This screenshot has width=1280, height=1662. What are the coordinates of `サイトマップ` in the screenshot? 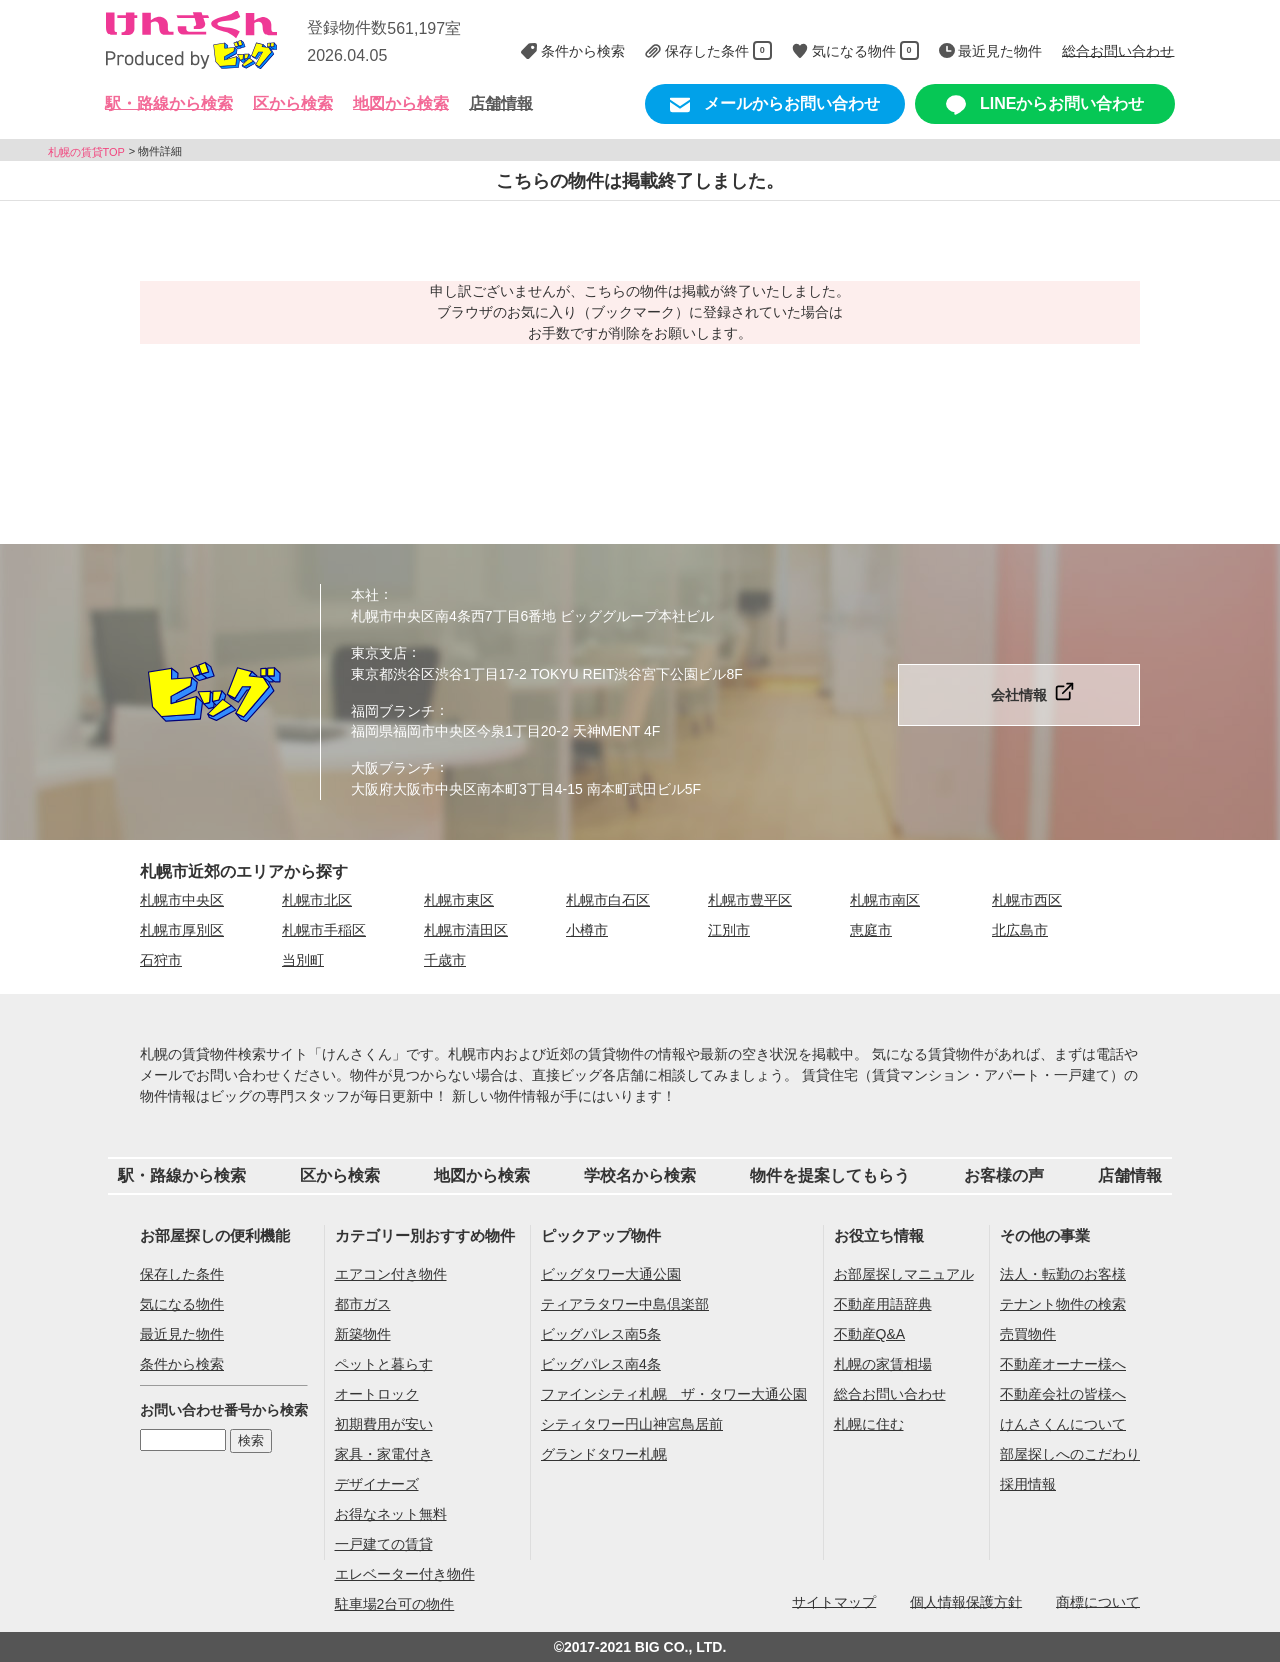 It's located at (834, 1601).